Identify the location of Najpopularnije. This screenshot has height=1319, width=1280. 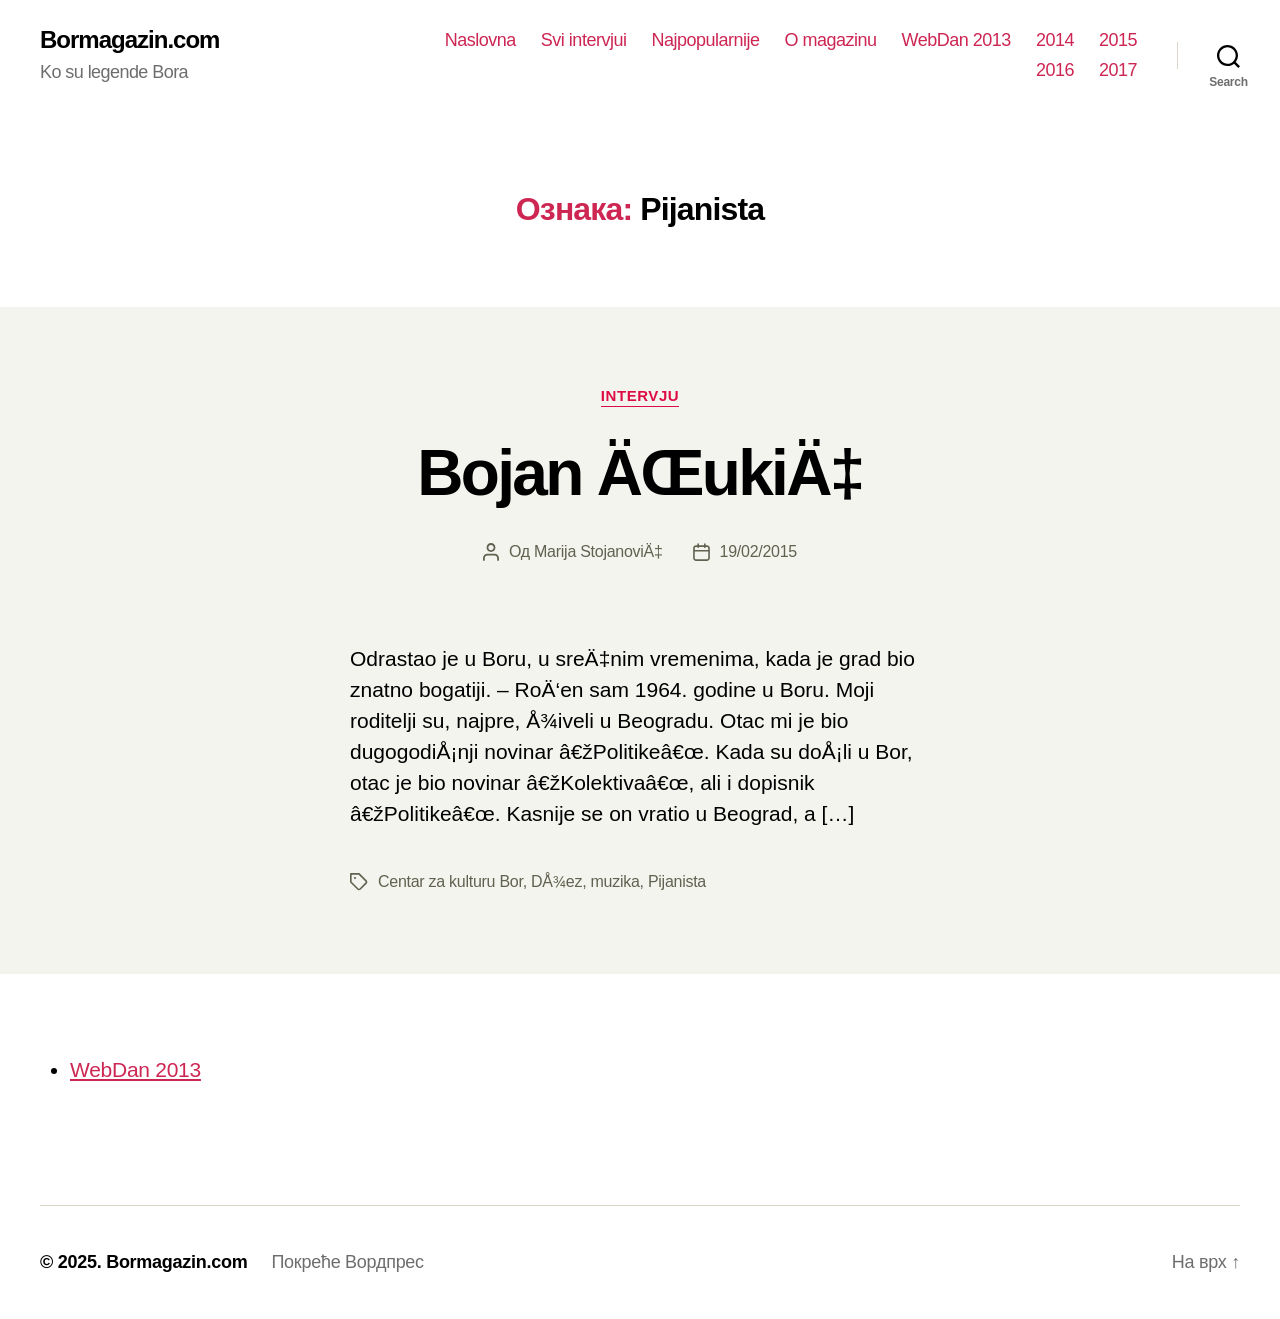
(705, 40).